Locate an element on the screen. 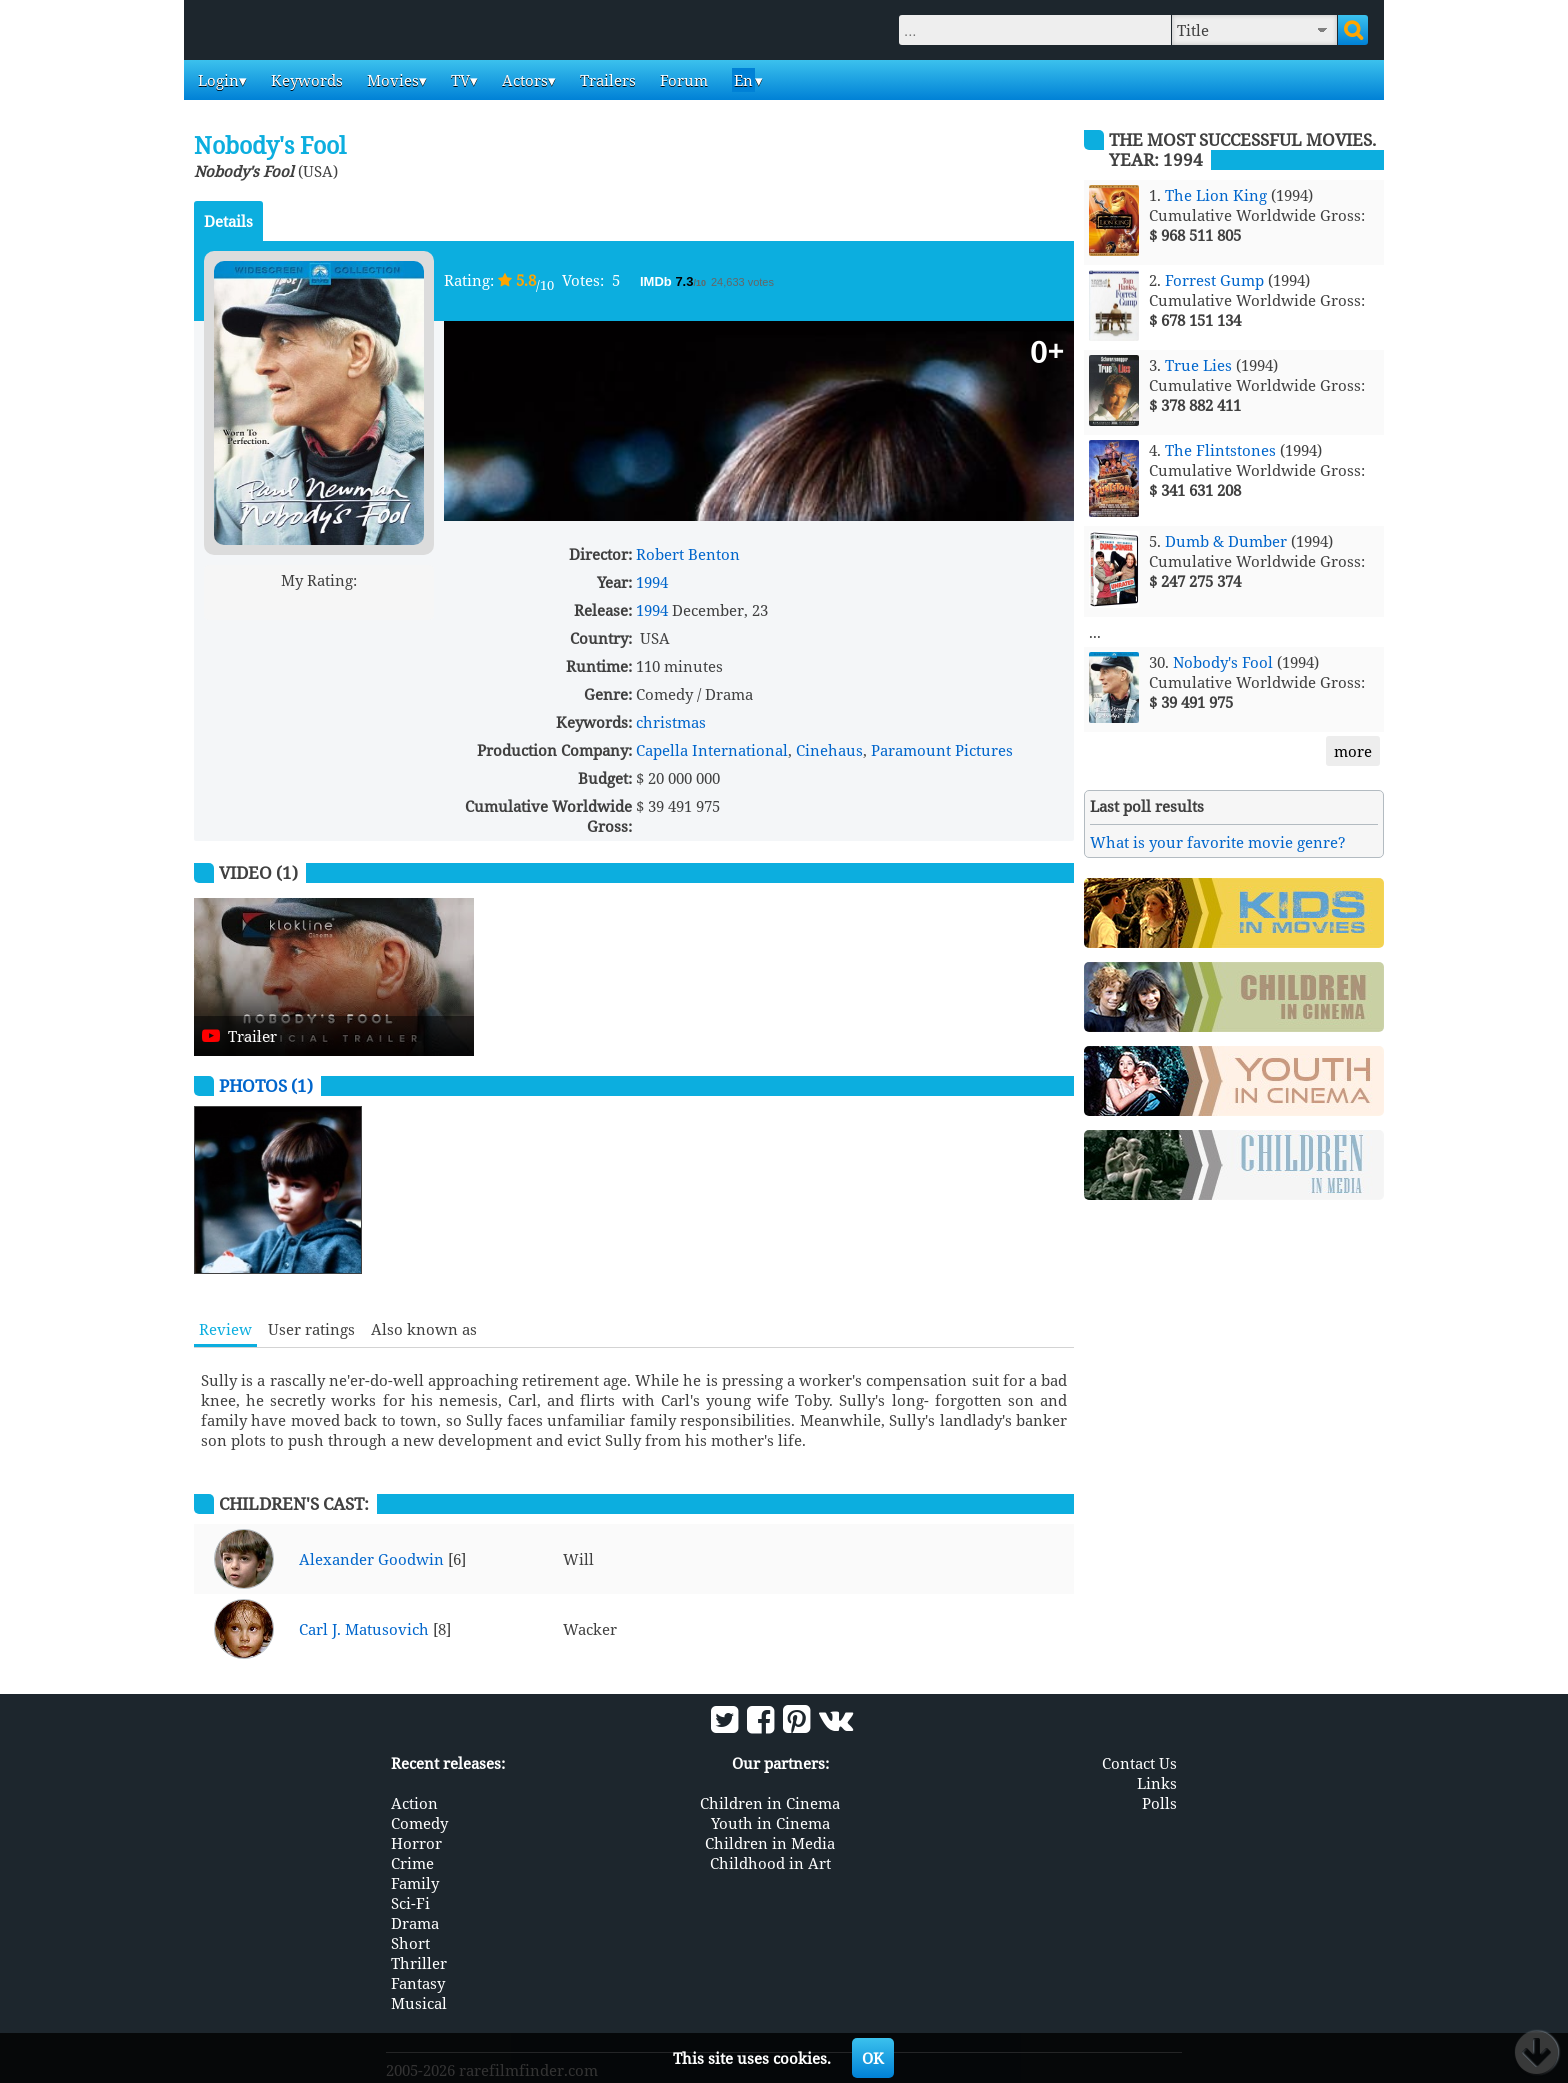 Image resolution: width=1568 pixels, height=2083 pixels. Trailers is located at coordinates (606, 80).